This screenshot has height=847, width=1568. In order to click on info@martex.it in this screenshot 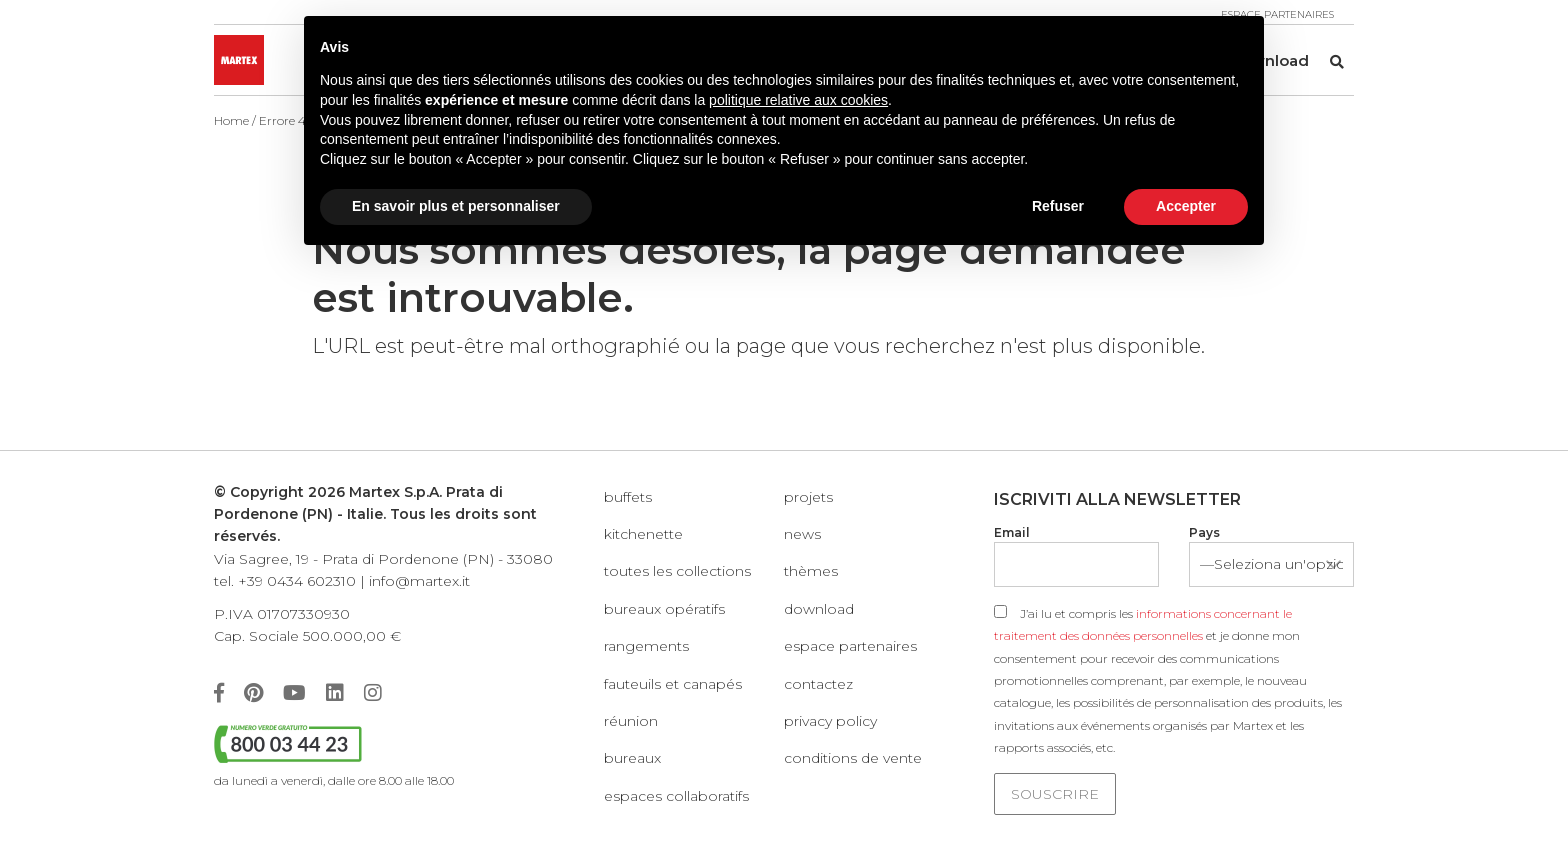, I will do `click(419, 581)`.